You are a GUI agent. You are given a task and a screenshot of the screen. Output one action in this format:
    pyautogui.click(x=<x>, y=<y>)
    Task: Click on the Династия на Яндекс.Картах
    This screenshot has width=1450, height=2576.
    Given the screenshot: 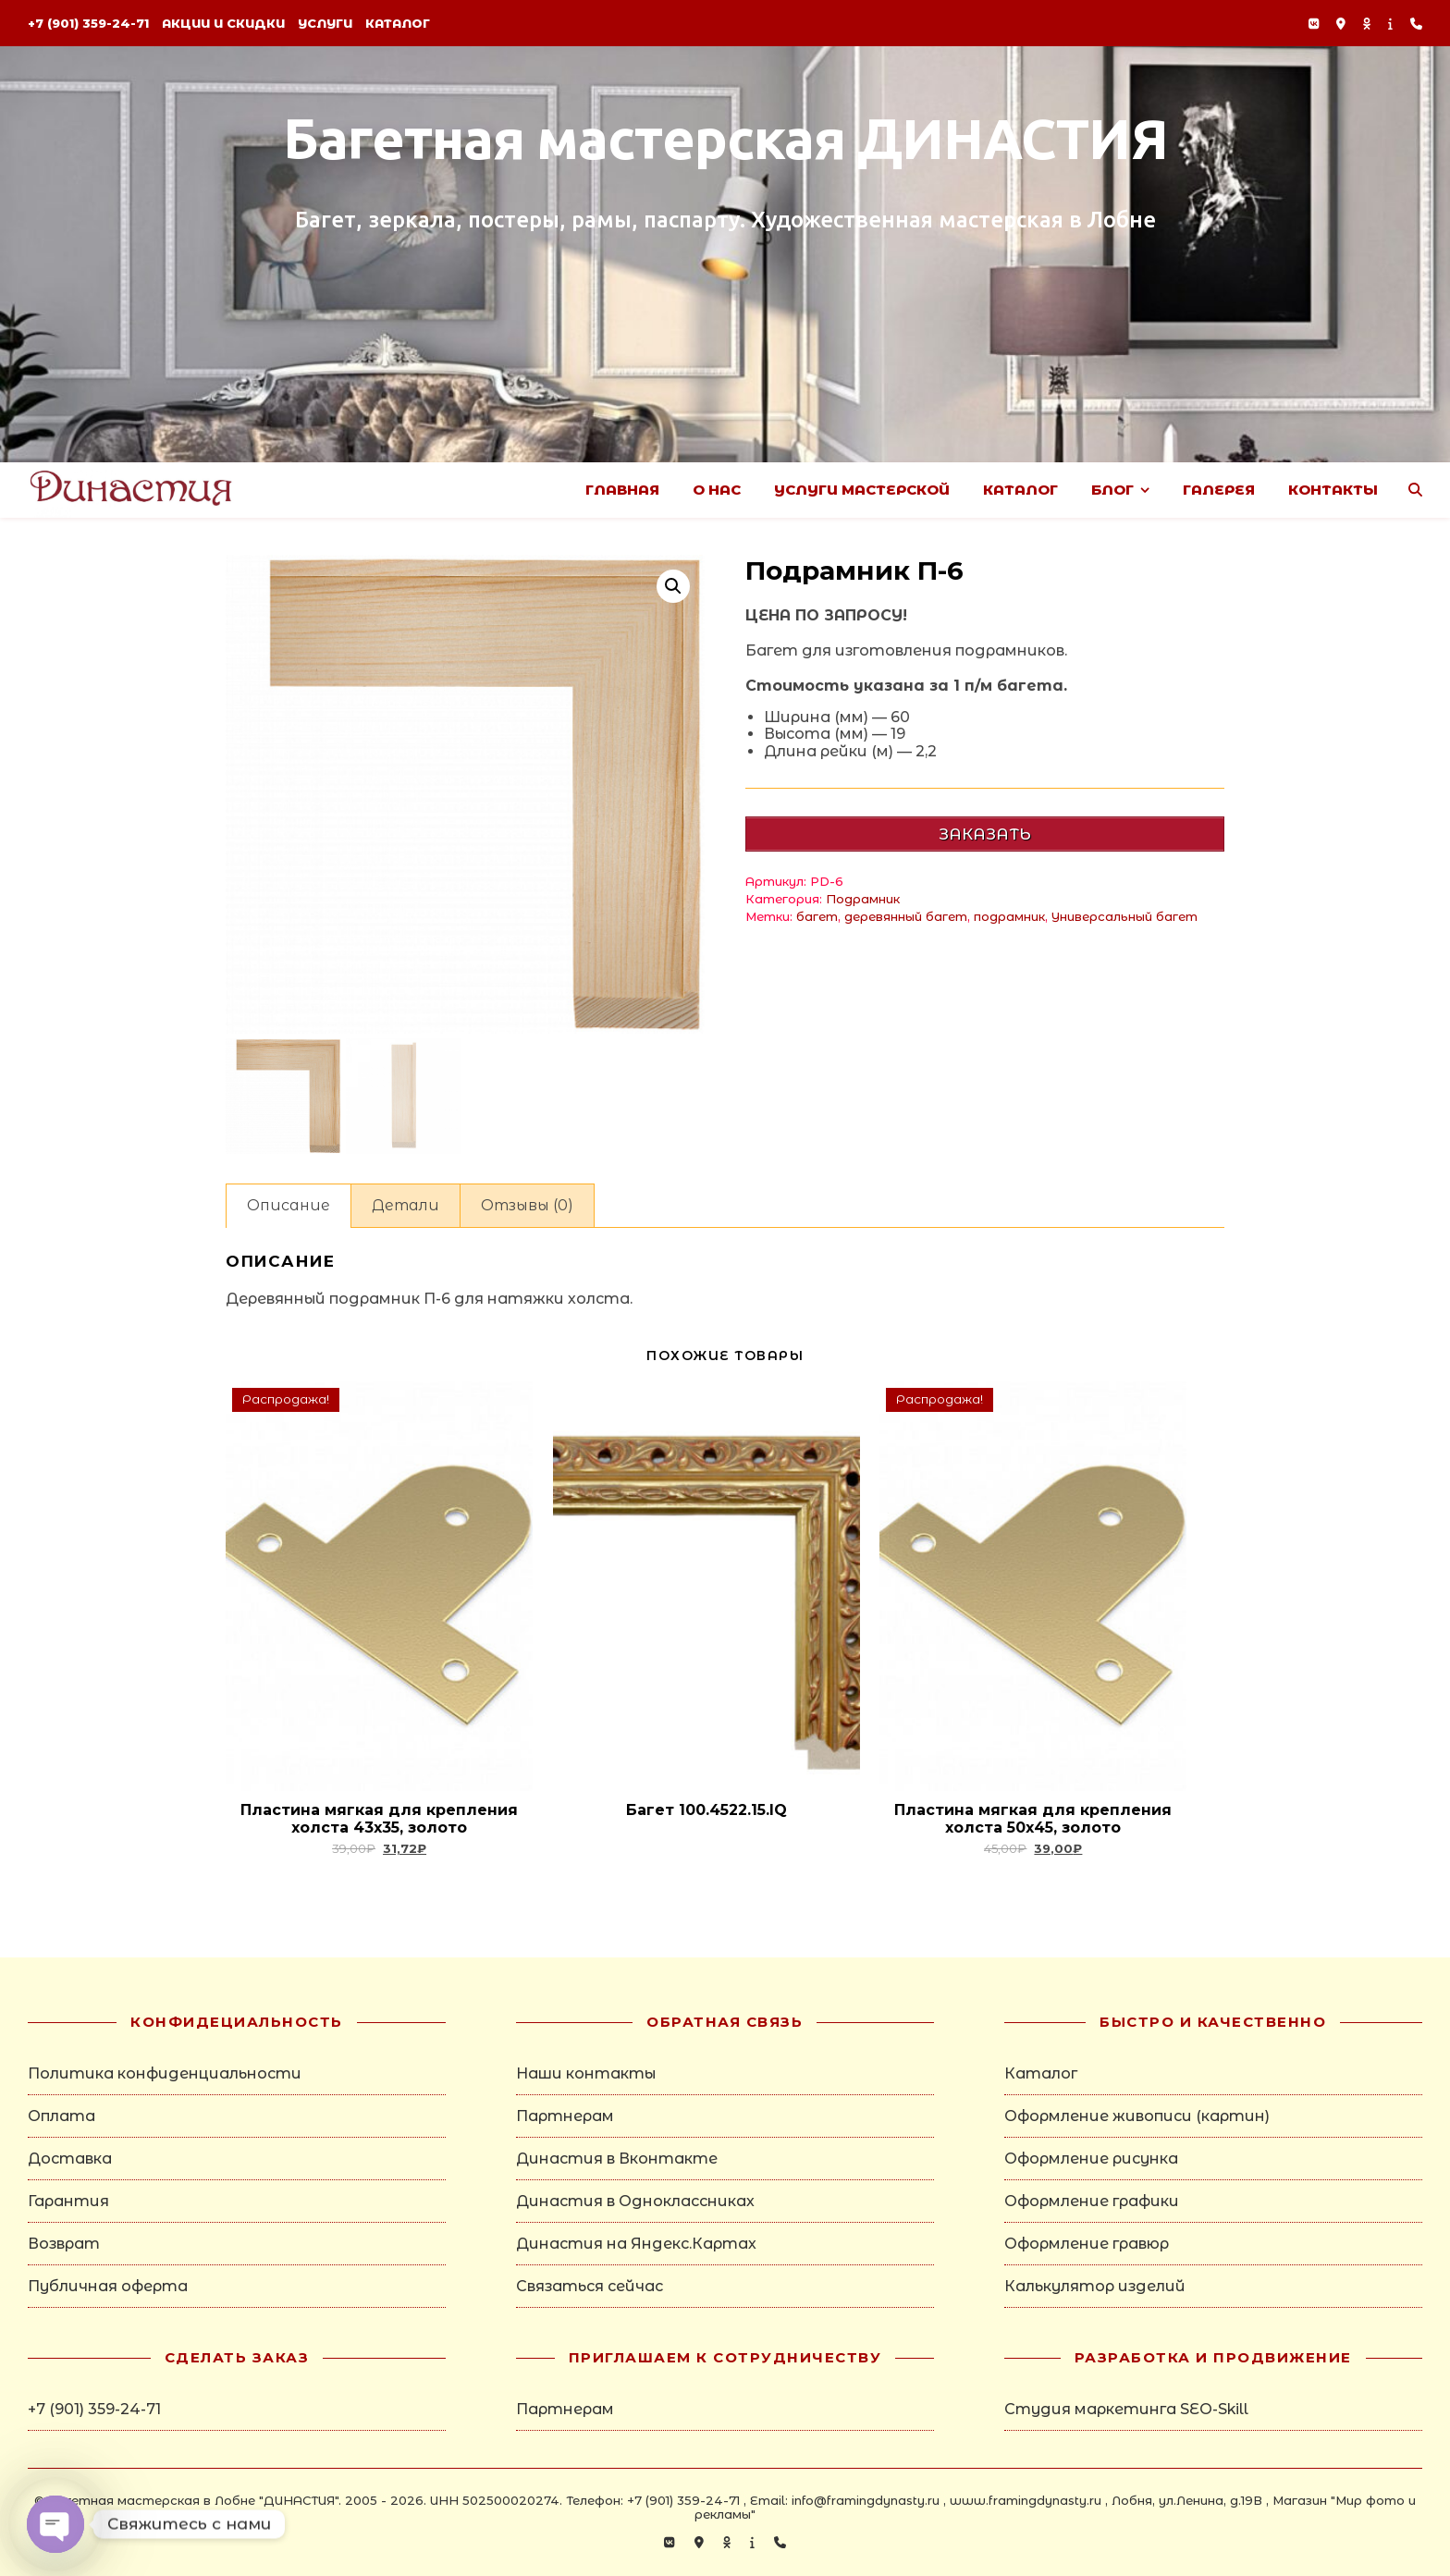 What is the action you would take?
    pyautogui.click(x=636, y=2243)
    